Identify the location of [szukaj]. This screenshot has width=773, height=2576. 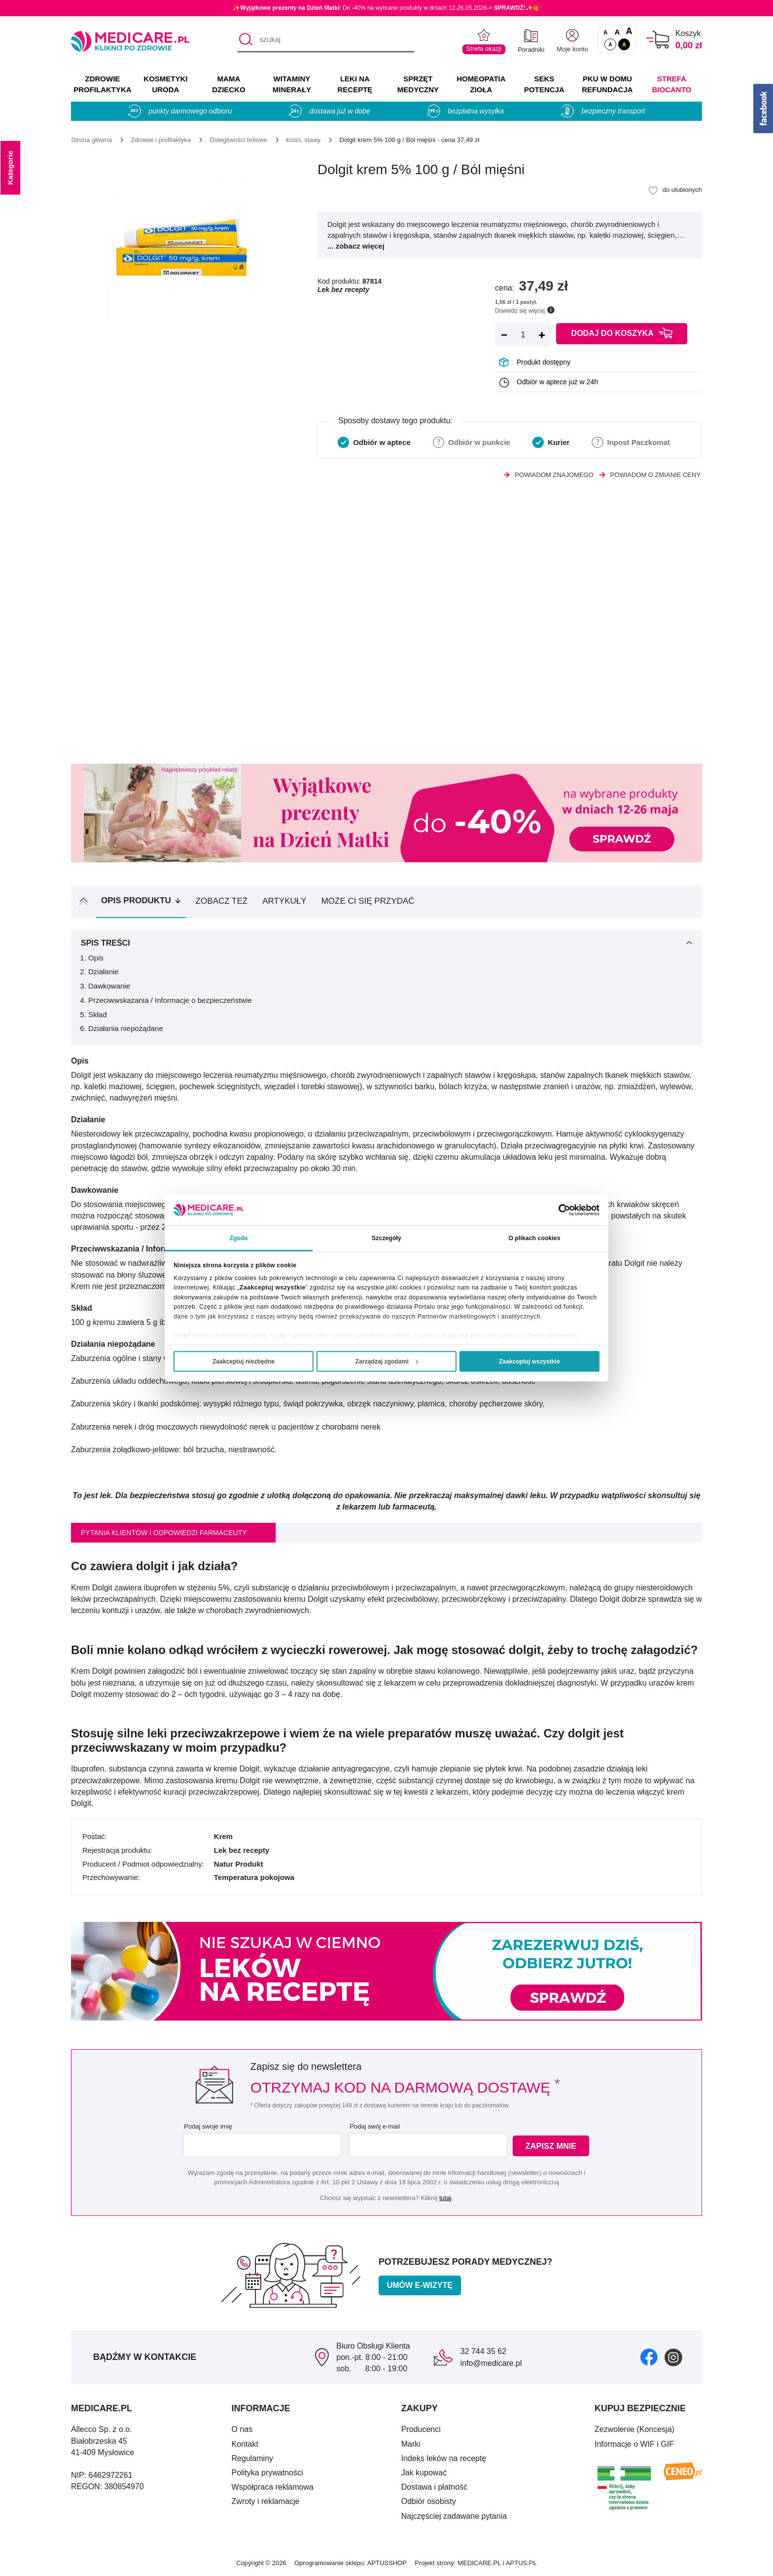
(326, 40).